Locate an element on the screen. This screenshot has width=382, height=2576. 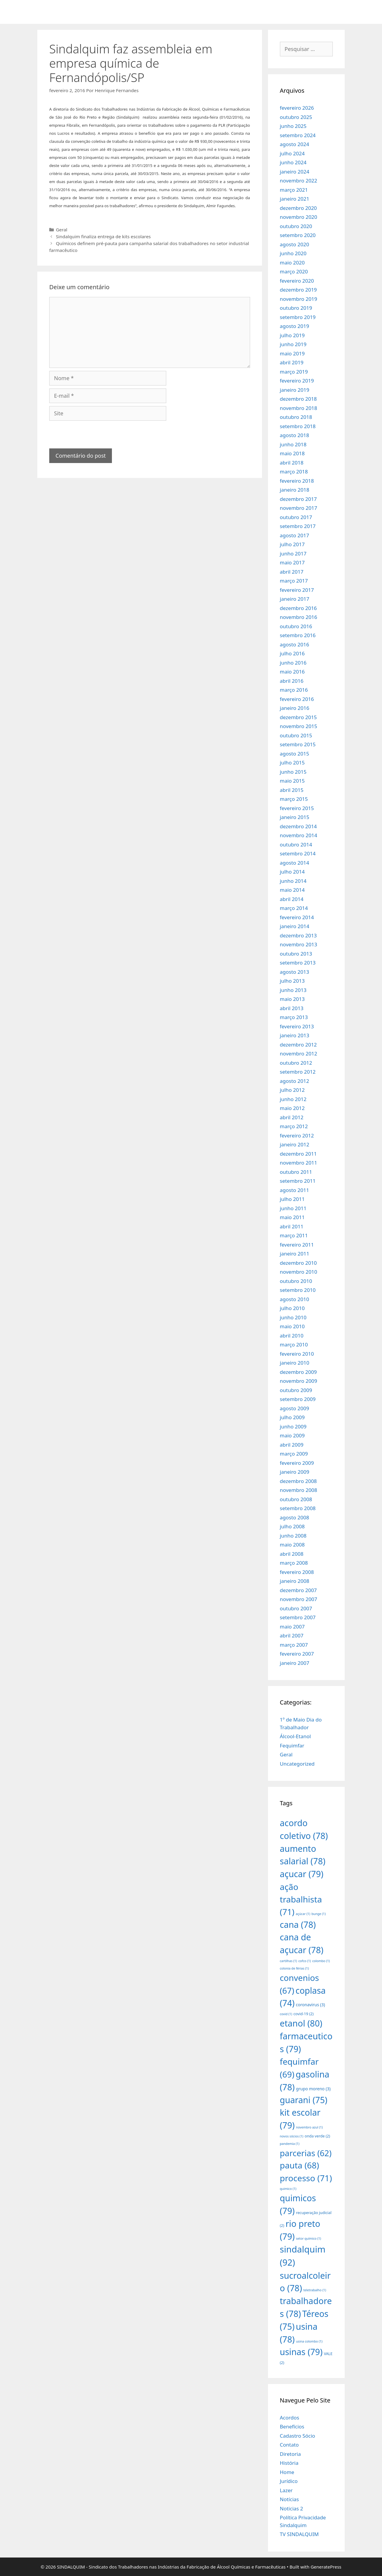
Jurídico is located at coordinates (289, 2481).